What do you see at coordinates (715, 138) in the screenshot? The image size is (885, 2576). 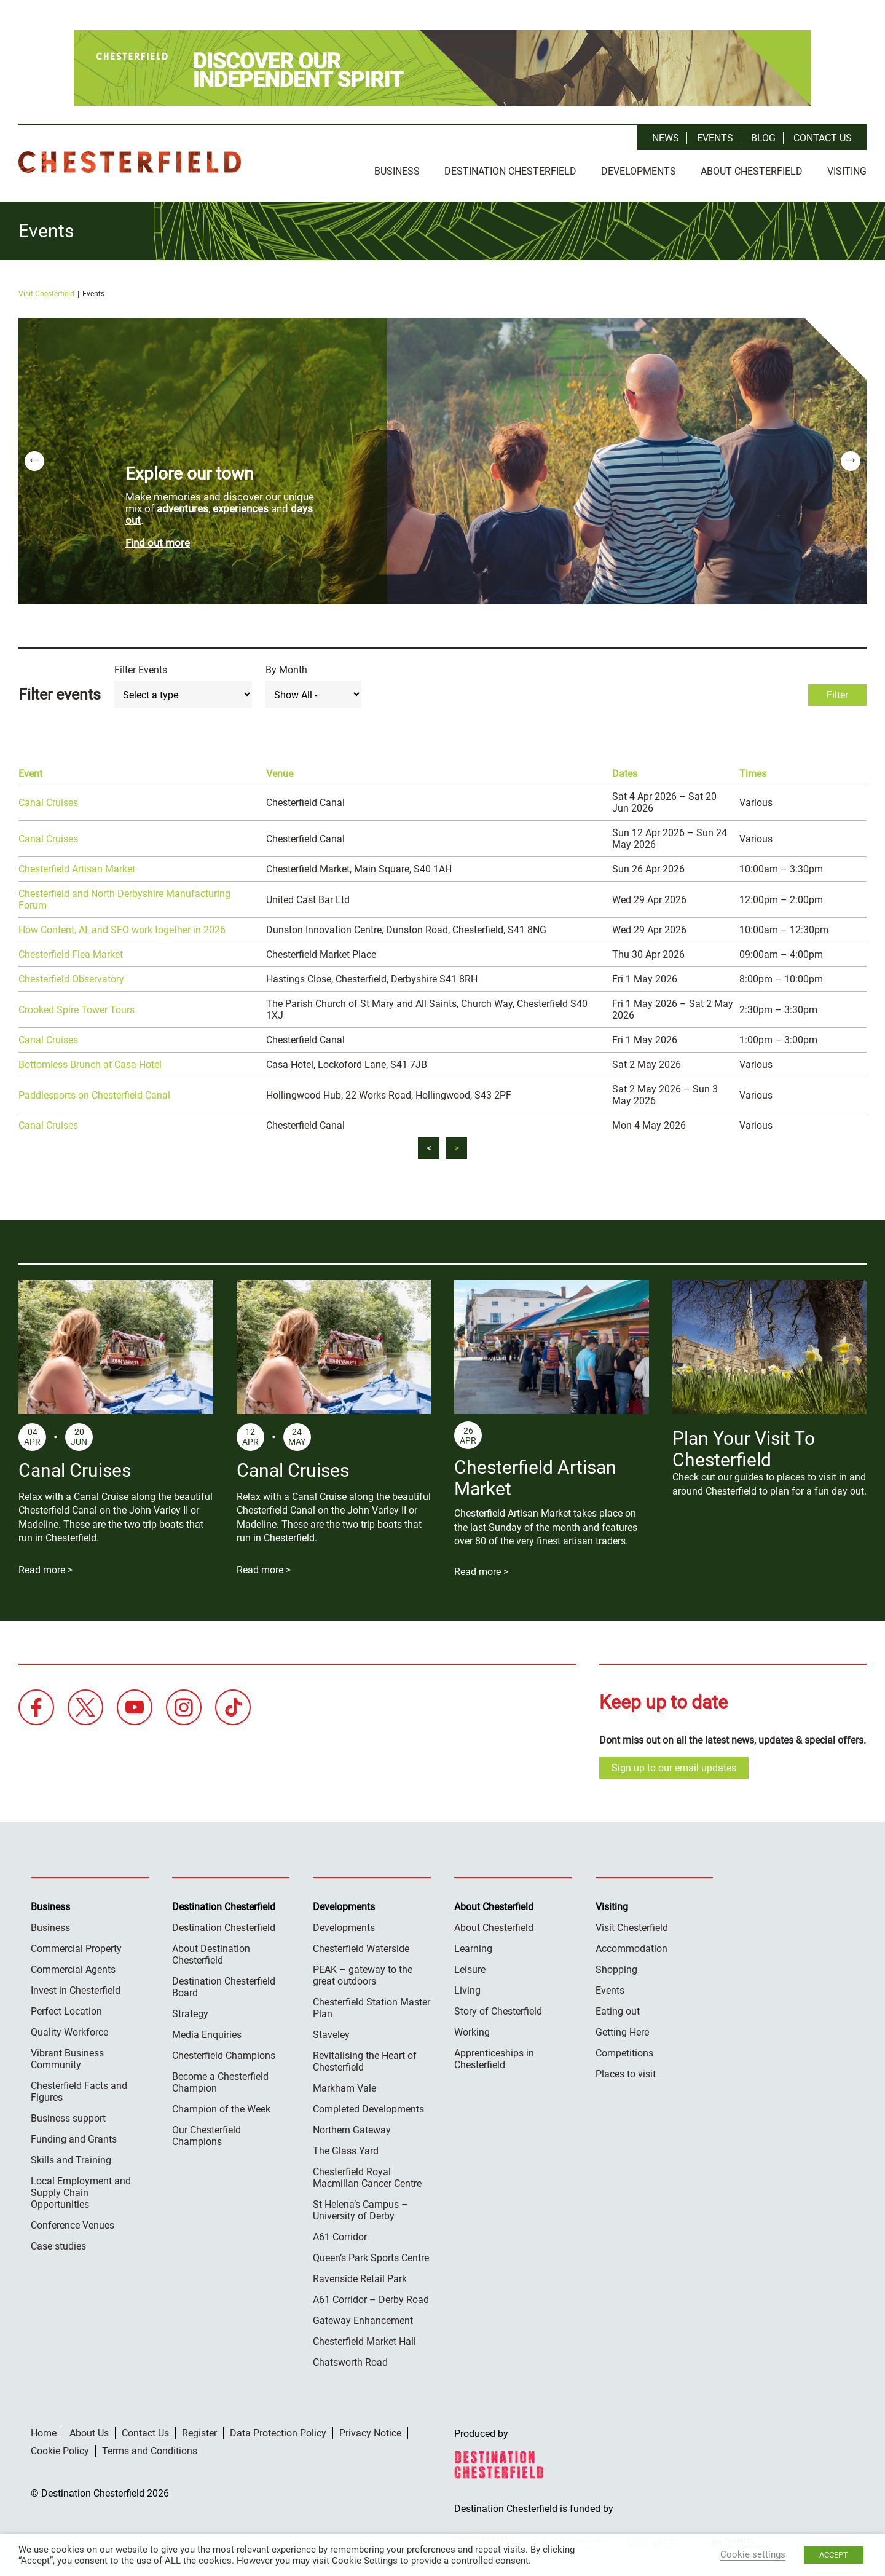 I see `Events` at bounding box center [715, 138].